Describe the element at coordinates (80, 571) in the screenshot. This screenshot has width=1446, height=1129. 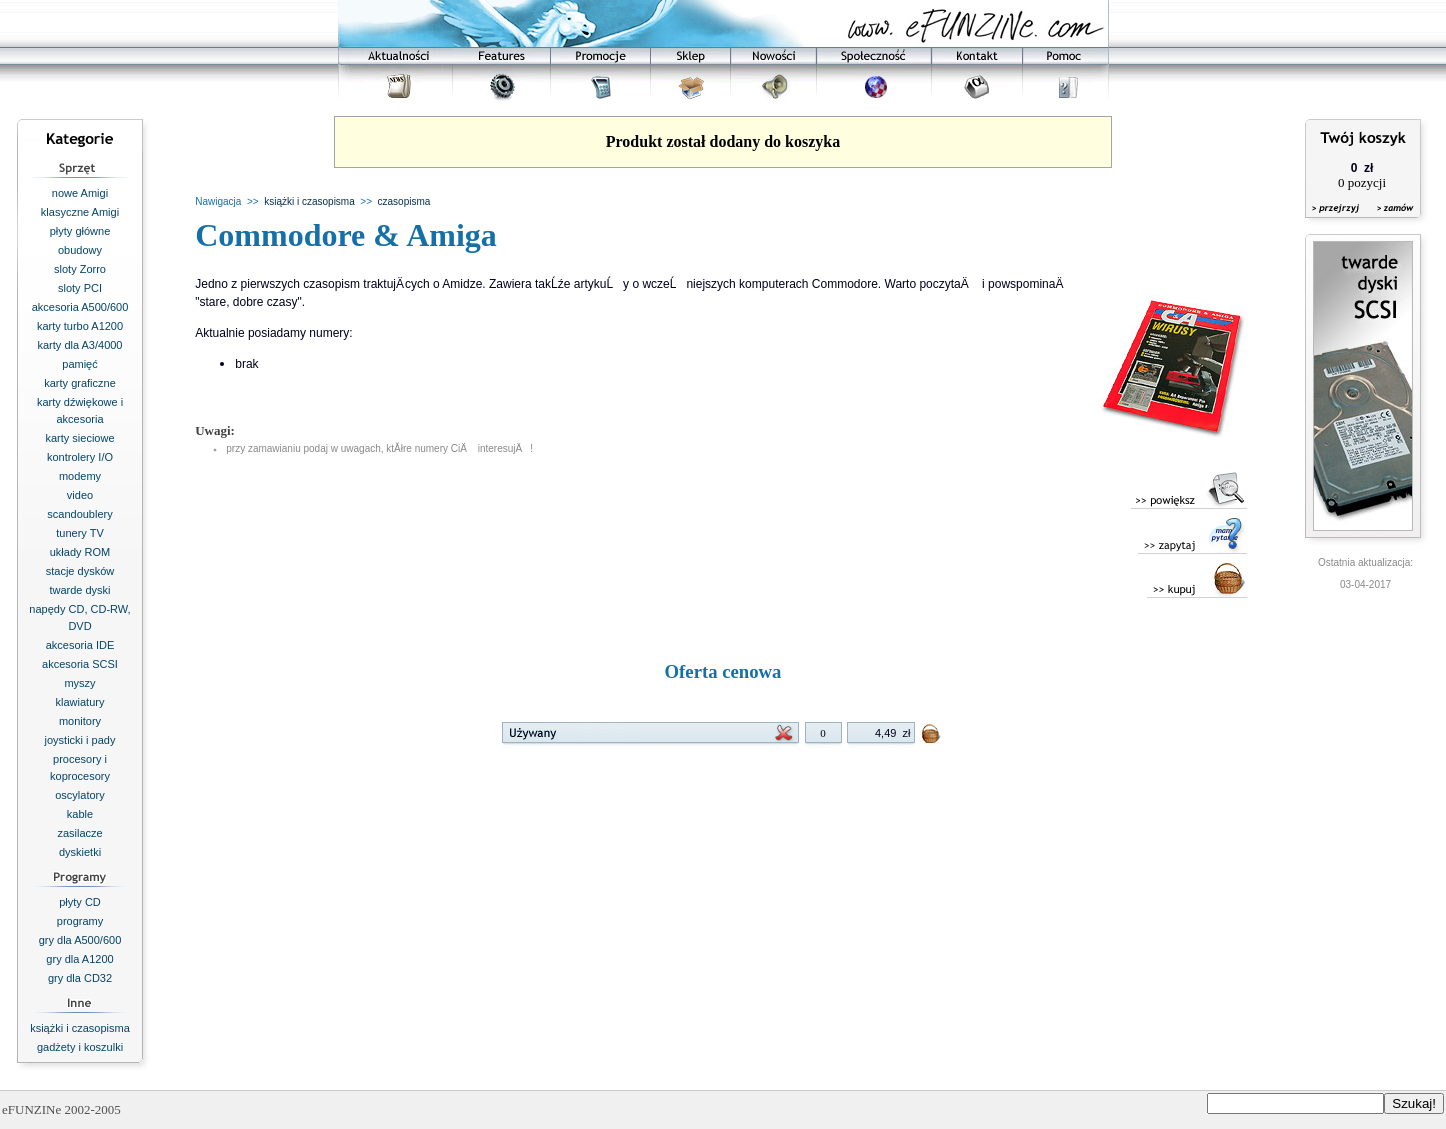
I see `stacje dysków` at that location.